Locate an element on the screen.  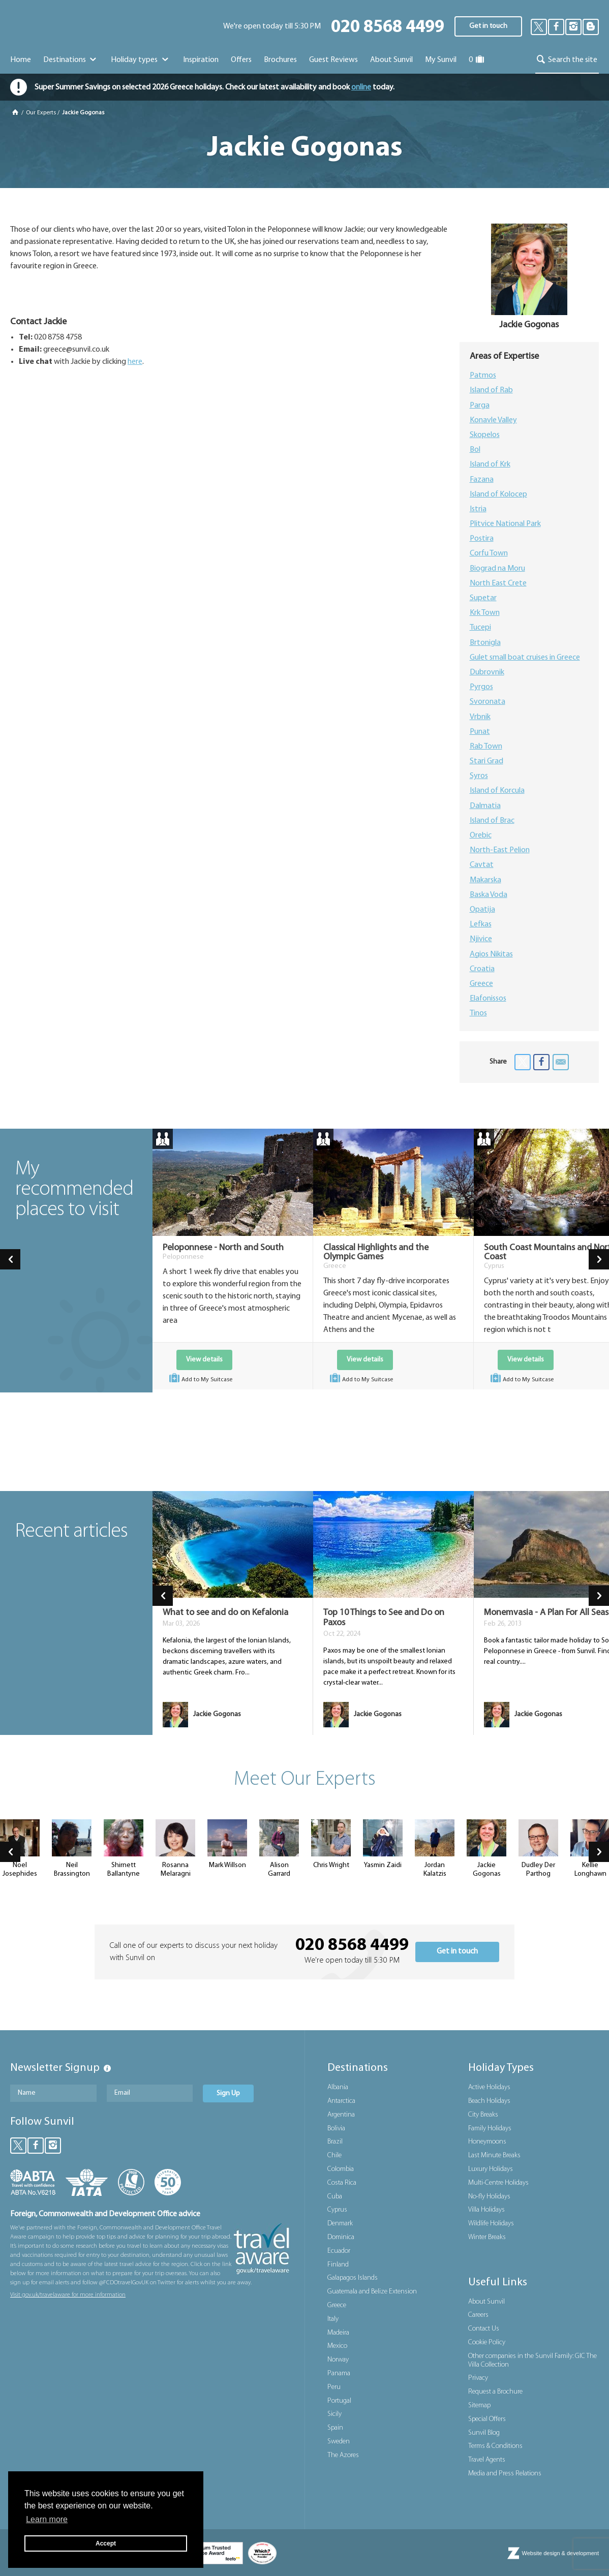
Bolivia is located at coordinates (336, 2128).